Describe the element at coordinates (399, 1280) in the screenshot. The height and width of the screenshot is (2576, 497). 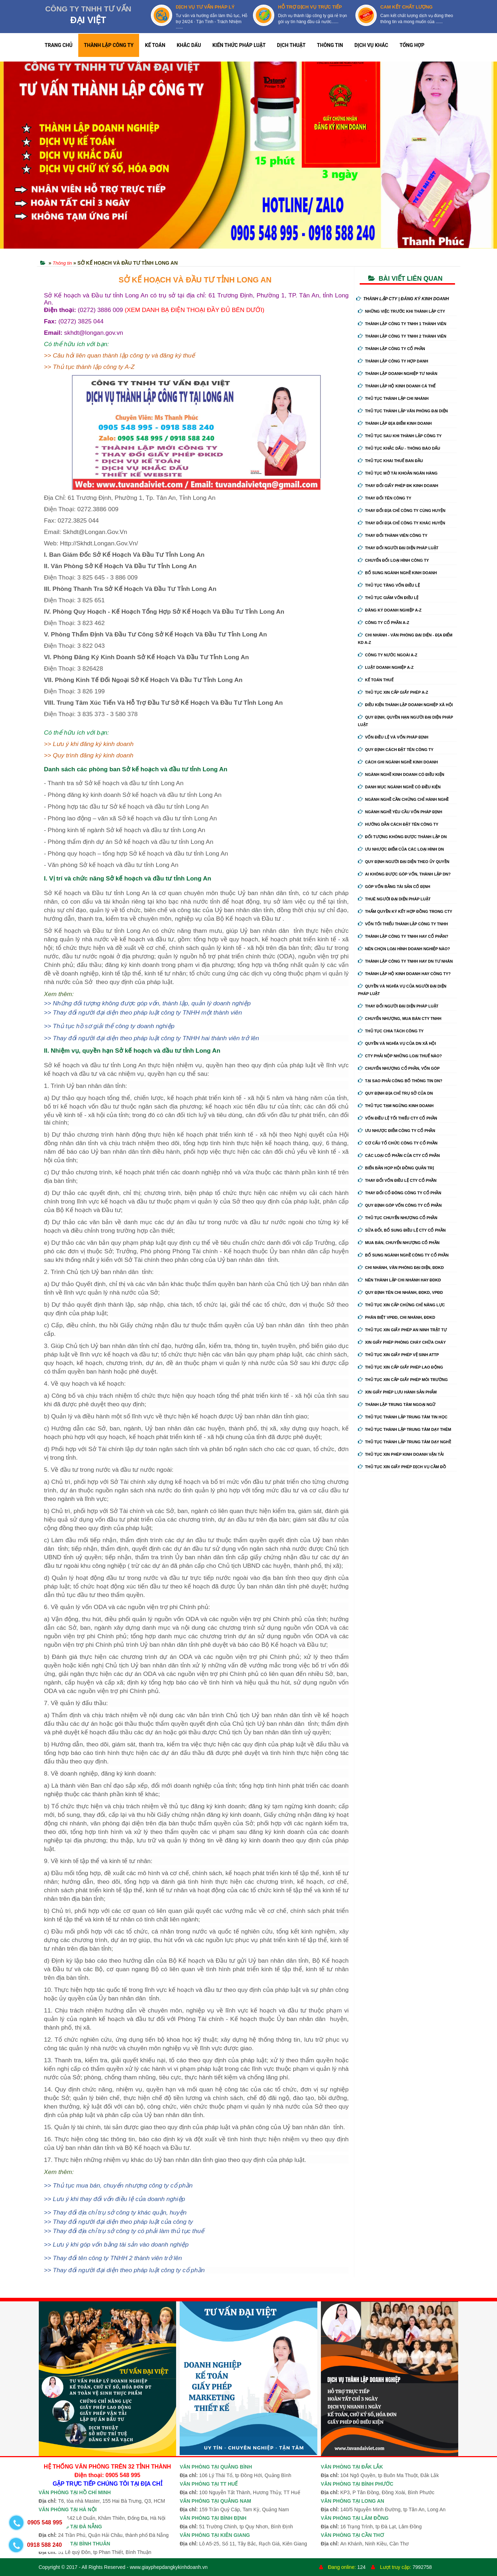
I see `Nên thành lập chi nhánh hay đdkd` at that location.